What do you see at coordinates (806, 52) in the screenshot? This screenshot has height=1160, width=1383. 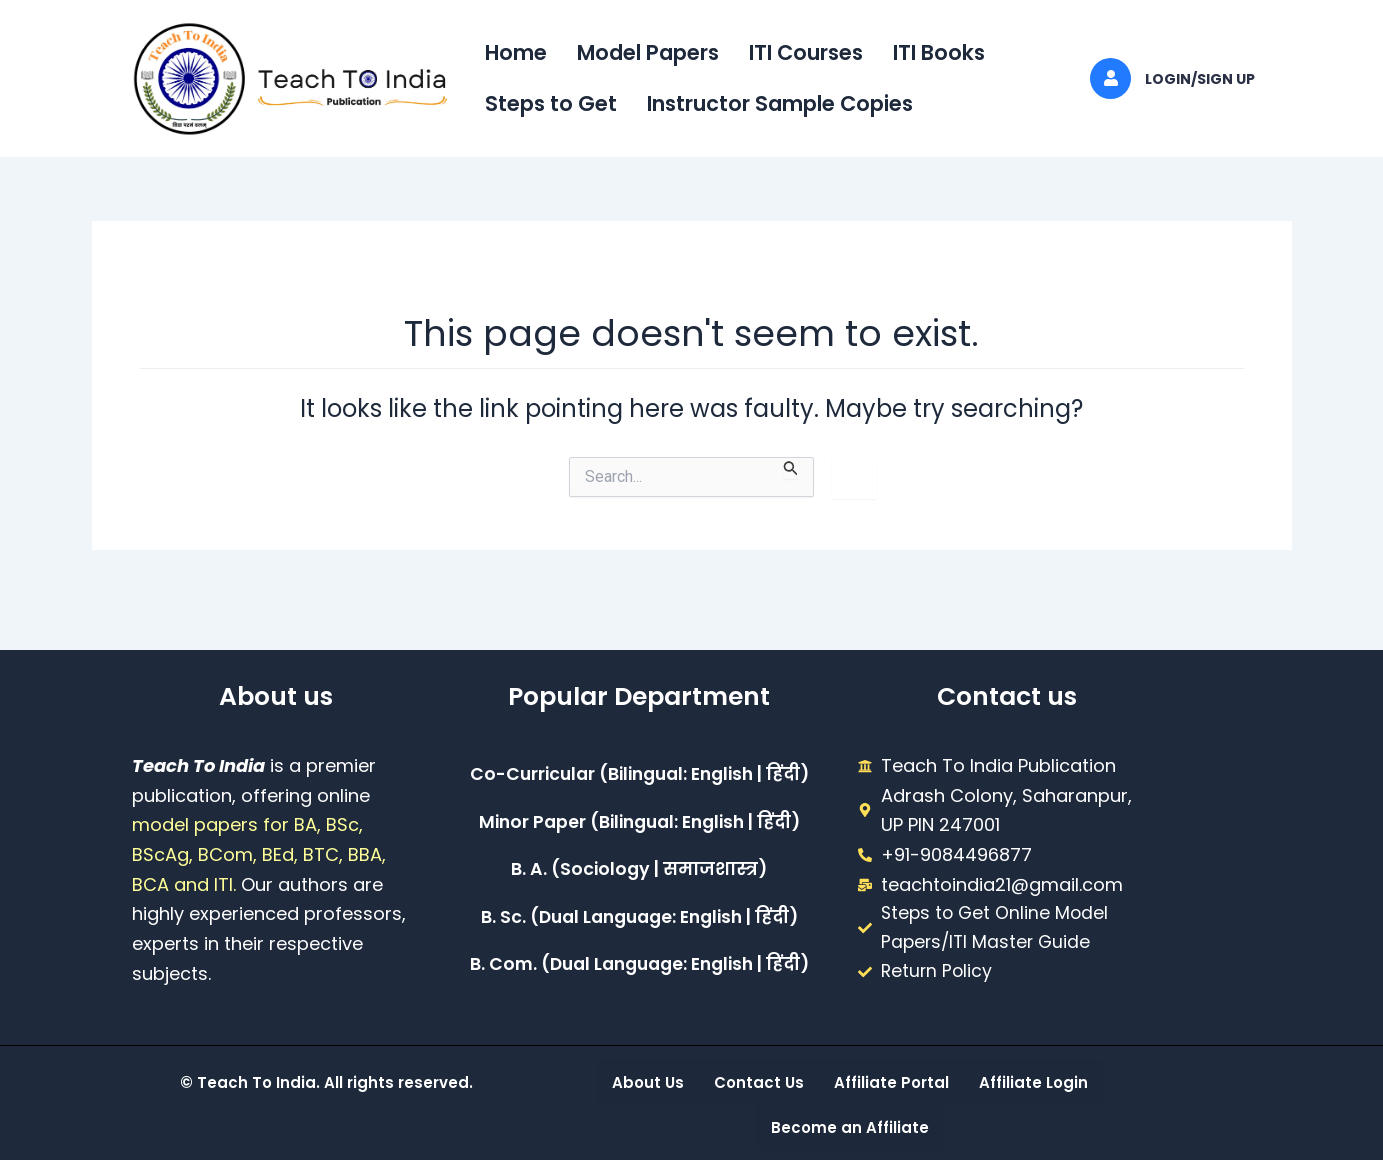 I see `ITI Courses` at bounding box center [806, 52].